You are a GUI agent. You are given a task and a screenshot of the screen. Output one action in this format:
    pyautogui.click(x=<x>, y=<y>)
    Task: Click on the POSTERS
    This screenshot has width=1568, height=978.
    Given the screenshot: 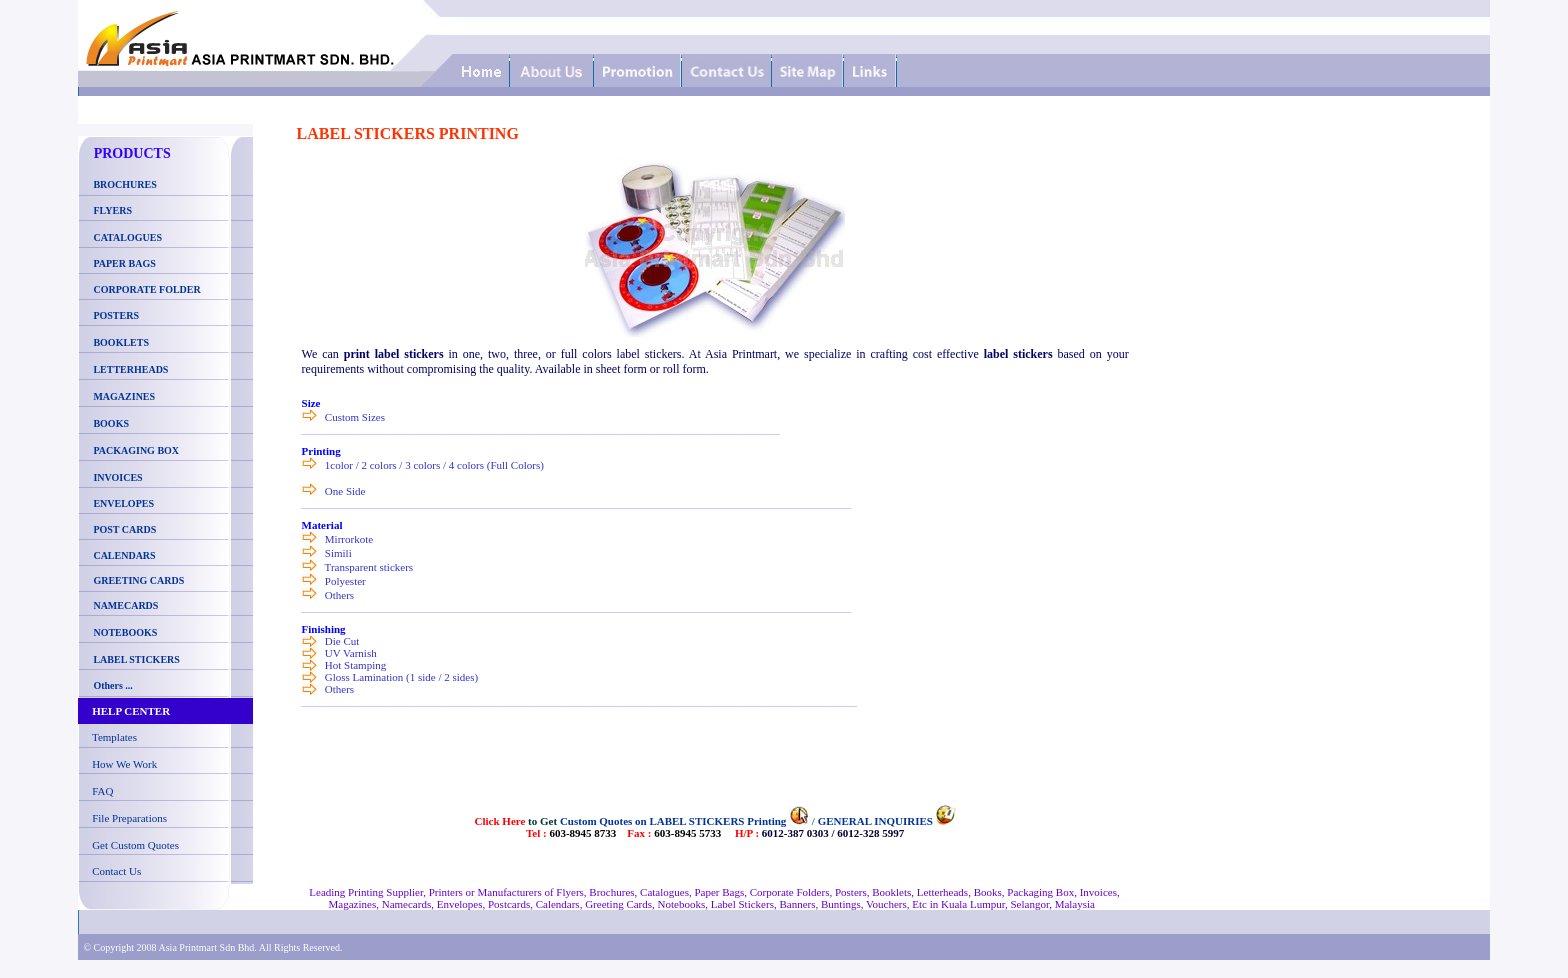 What is the action you would take?
    pyautogui.click(x=116, y=315)
    